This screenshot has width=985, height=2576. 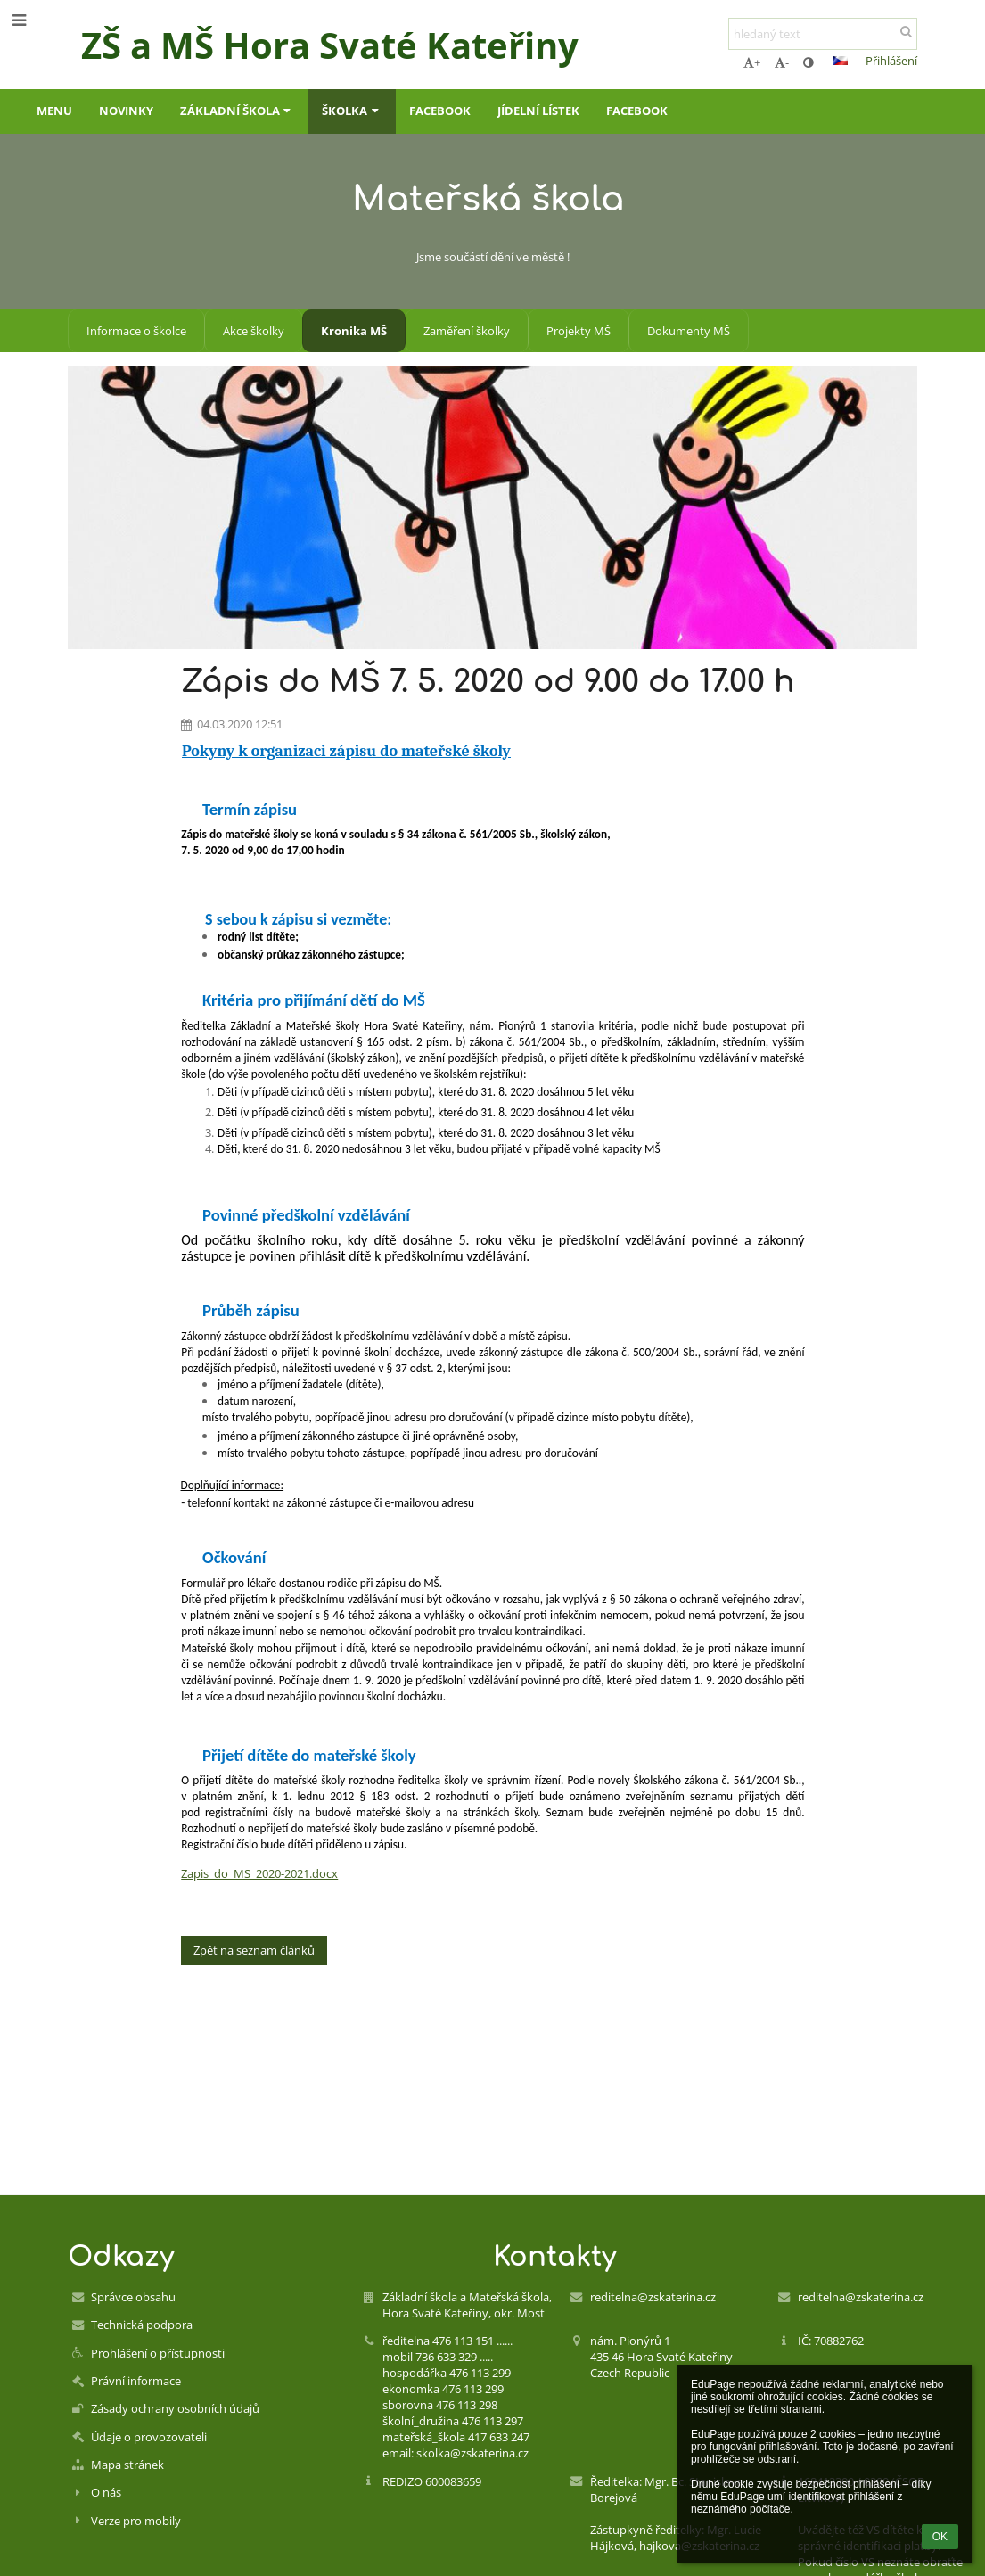 What do you see at coordinates (149, 2437) in the screenshot?
I see `Údaje o provozovateli` at bounding box center [149, 2437].